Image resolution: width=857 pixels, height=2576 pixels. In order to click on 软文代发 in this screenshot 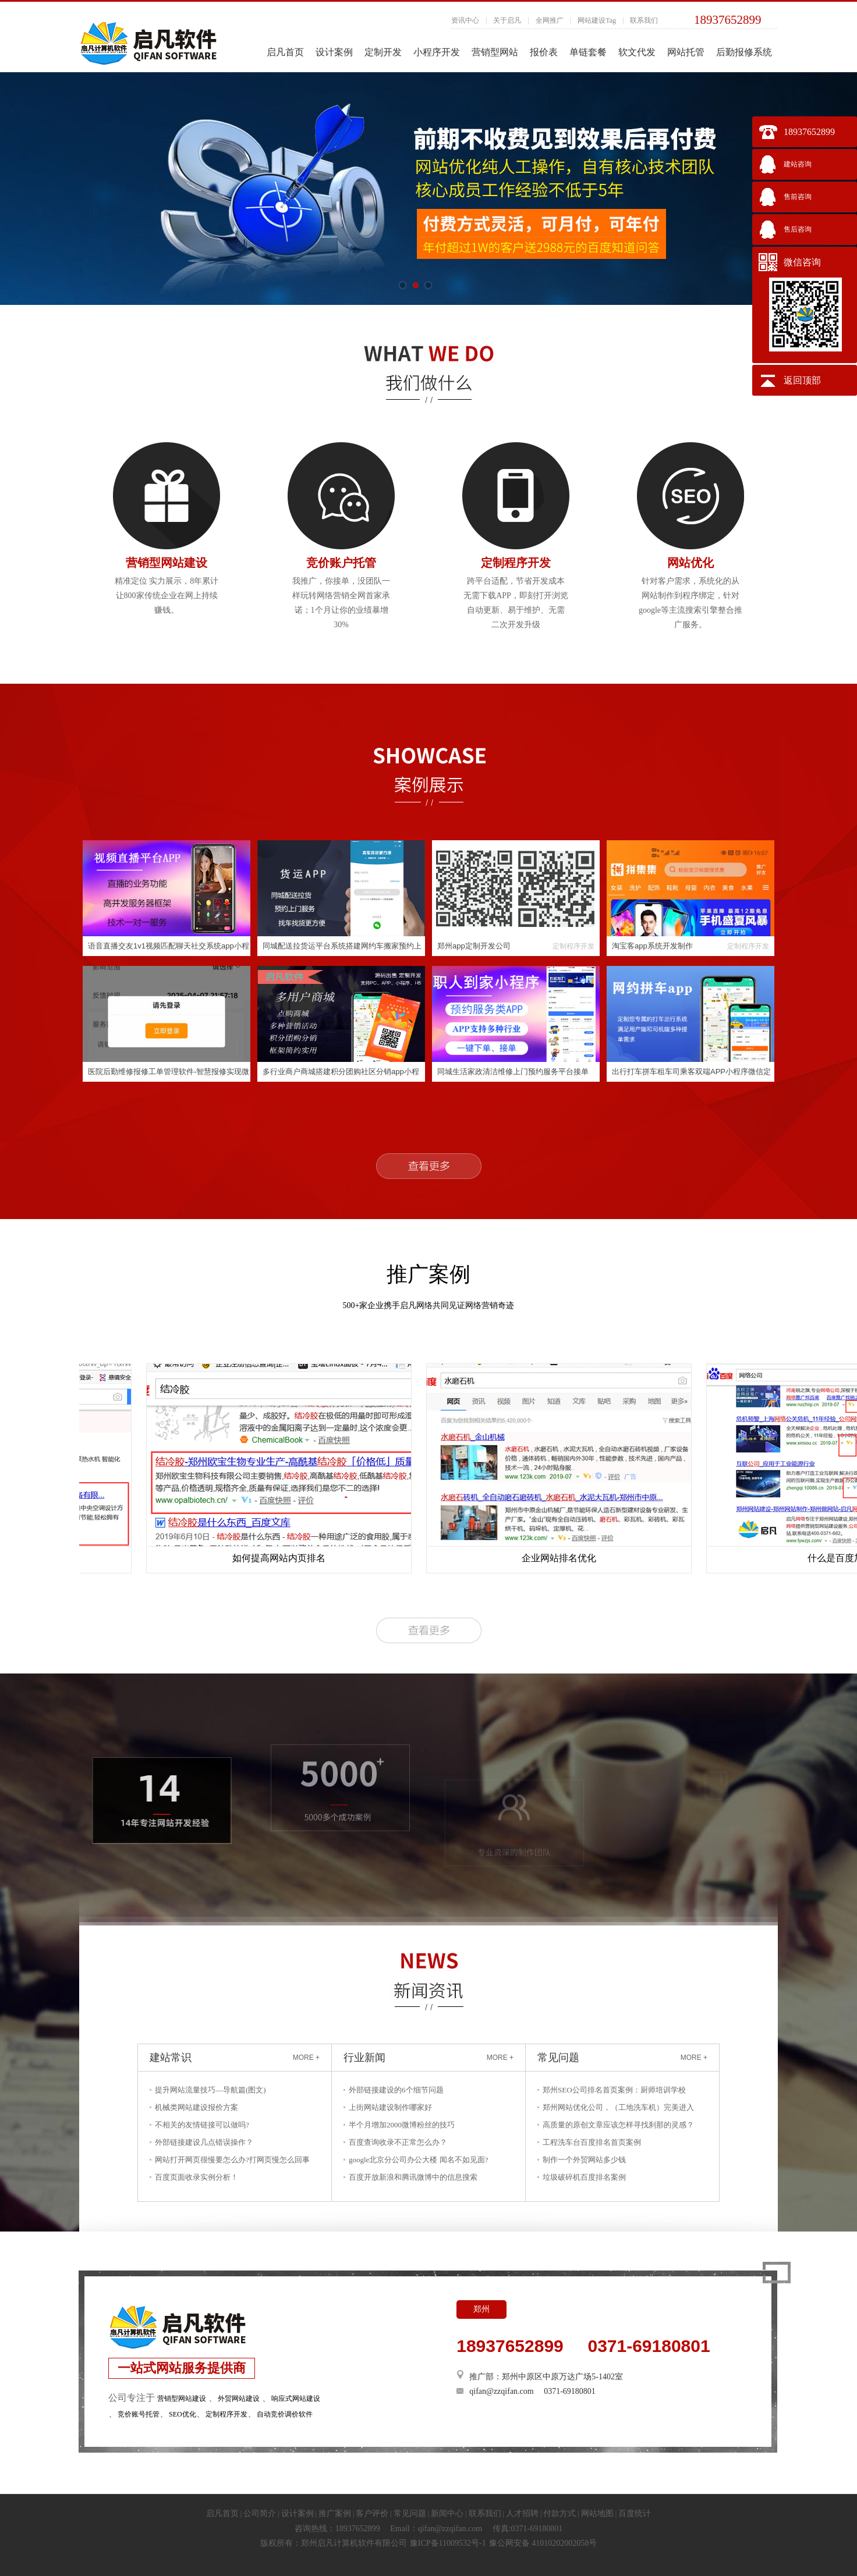, I will do `click(637, 52)`.